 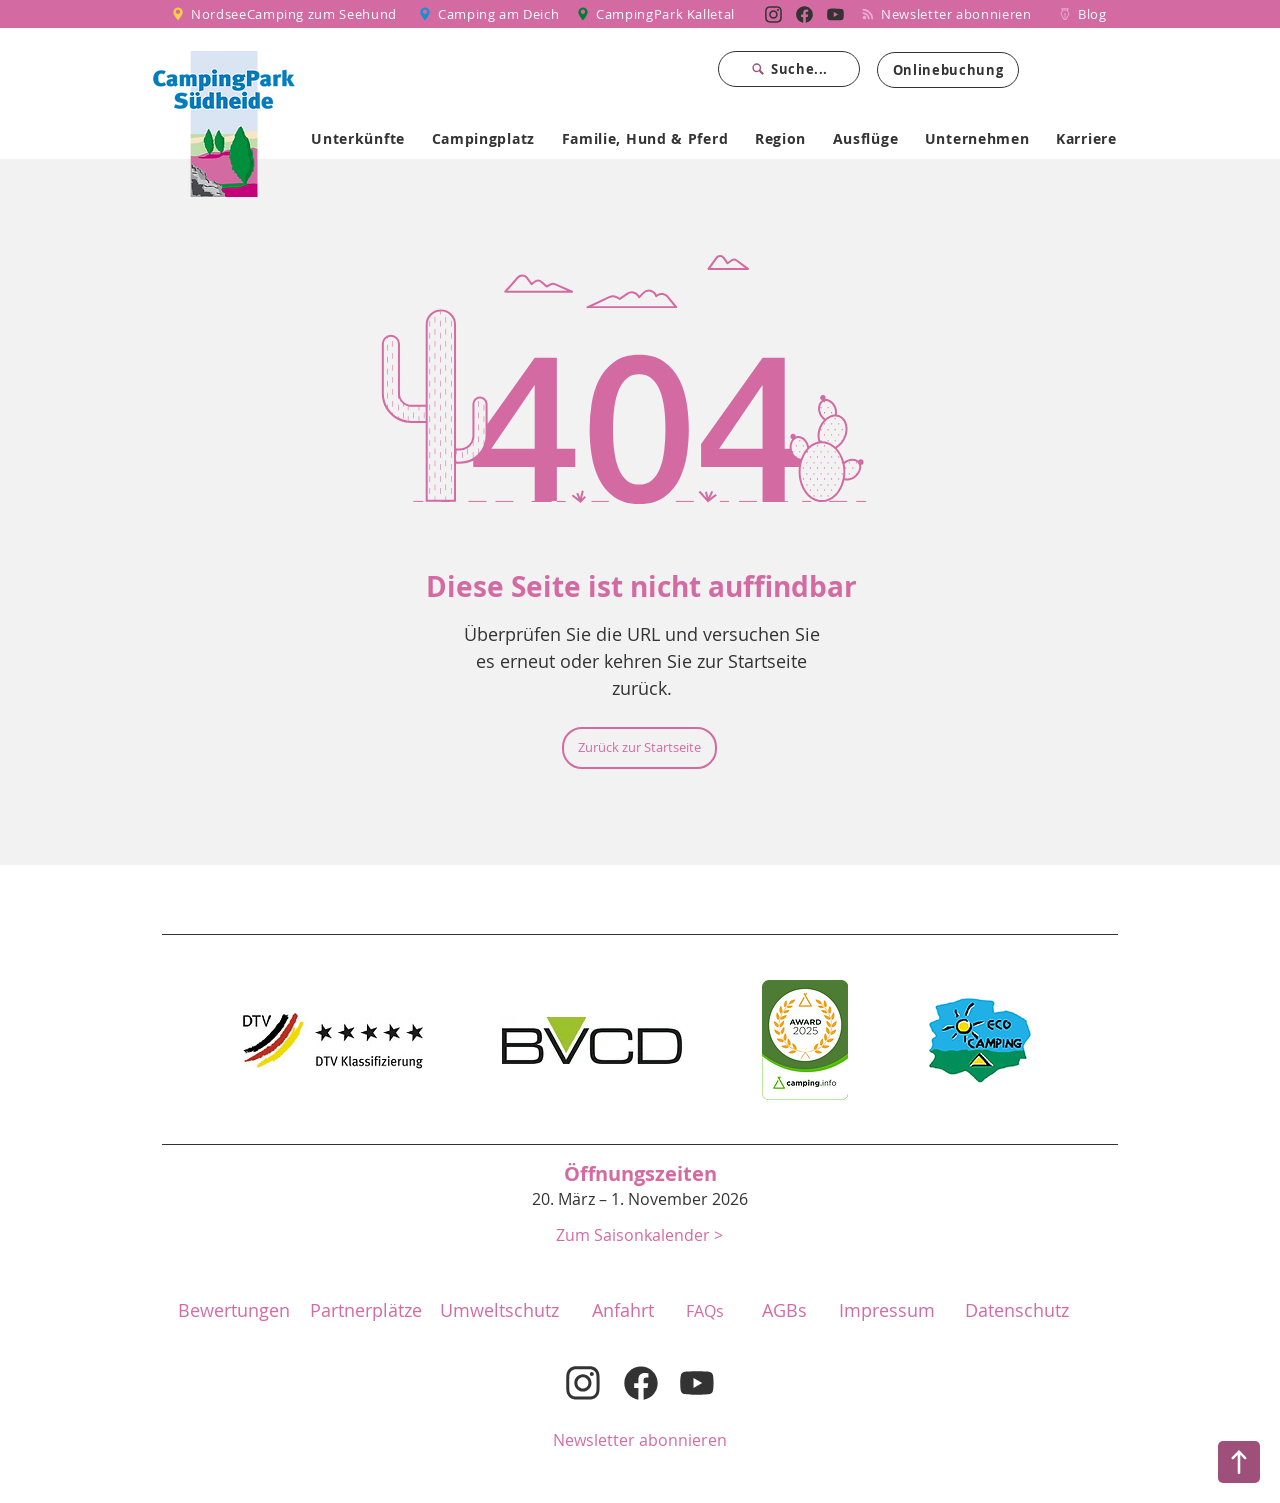 What do you see at coordinates (490, 14) in the screenshot?
I see `[Camping am Deich]` at bounding box center [490, 14].